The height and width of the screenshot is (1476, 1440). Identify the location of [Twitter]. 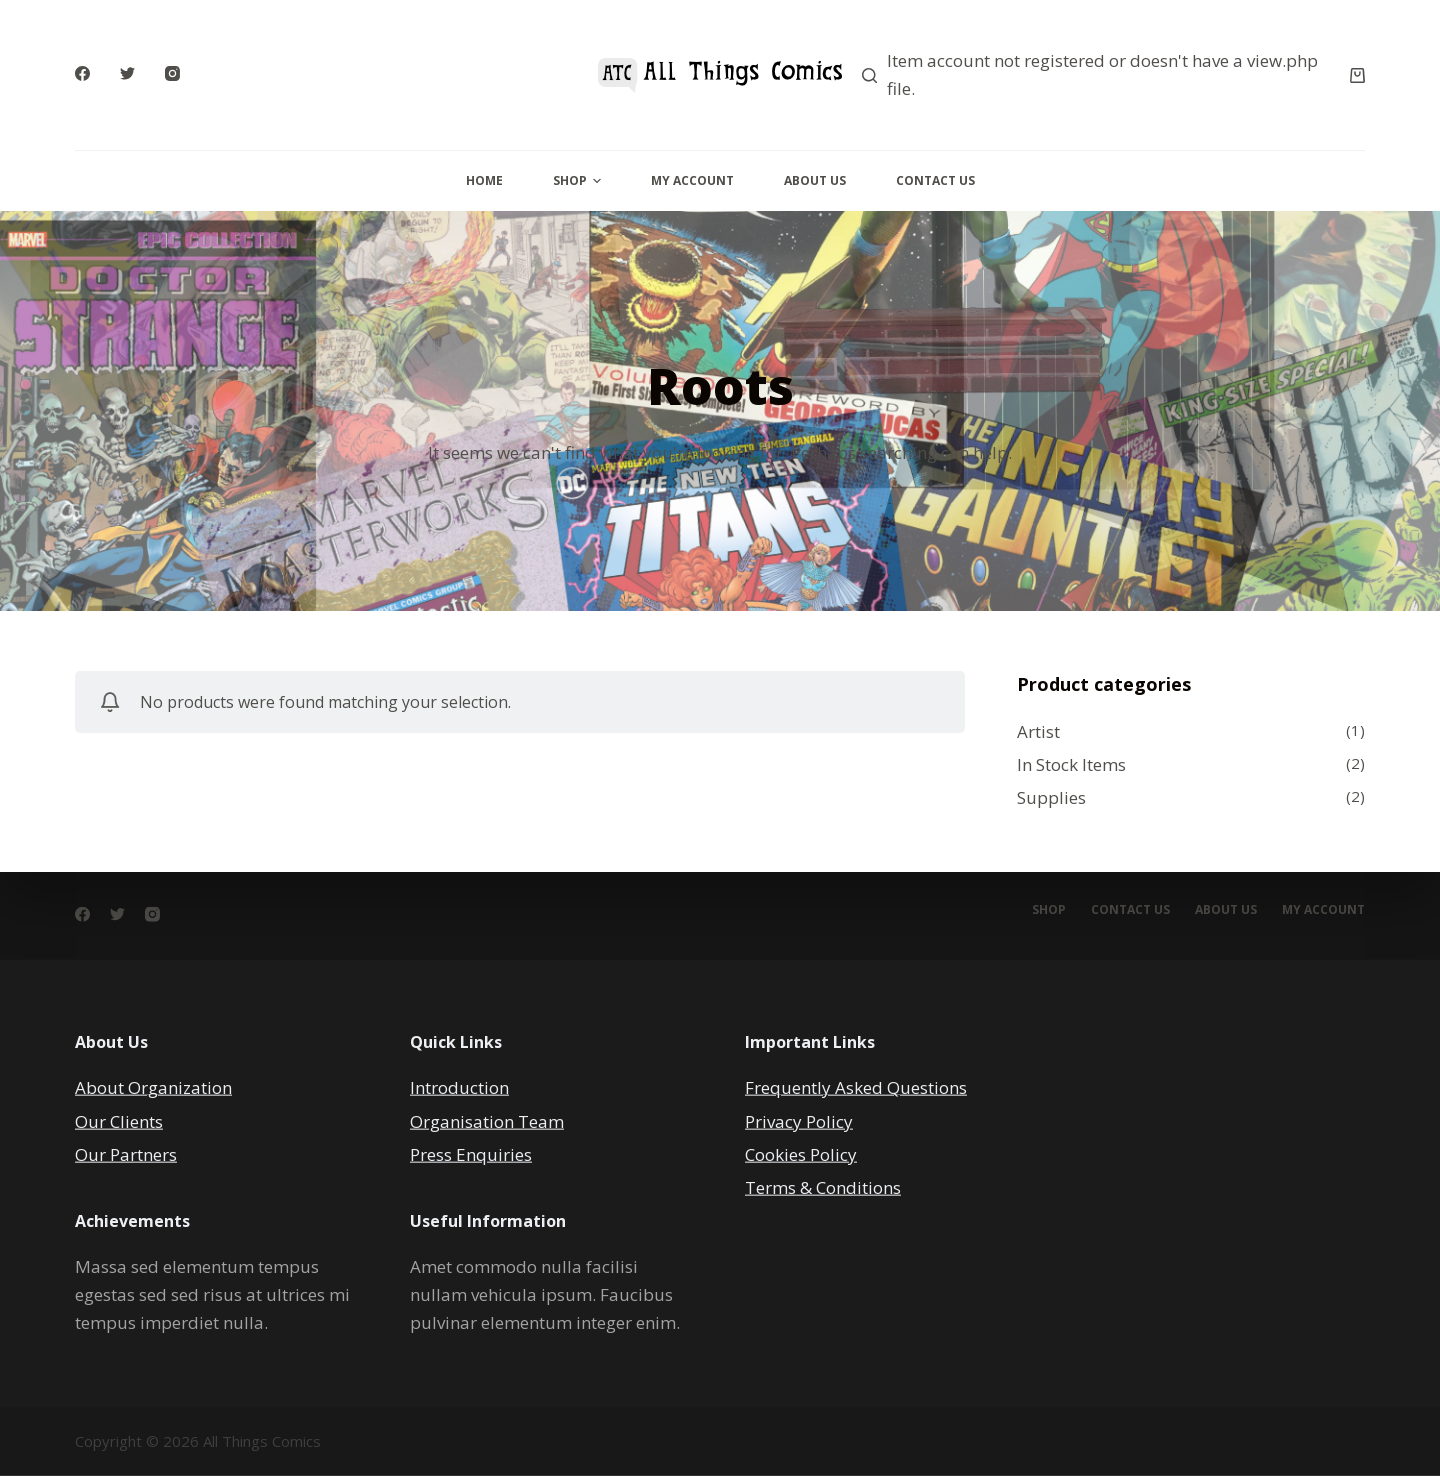
(127, 73).